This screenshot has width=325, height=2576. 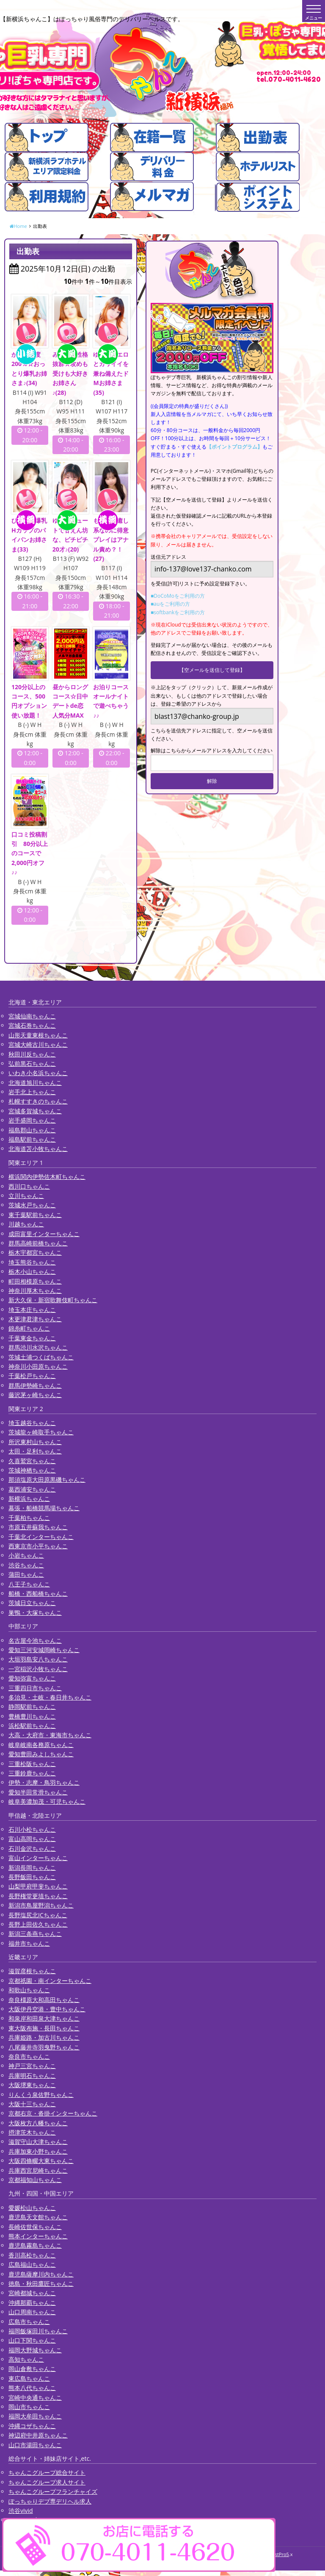 I want to click on 愛知弥富ちゃんこ, so click(x=32, y=1680).